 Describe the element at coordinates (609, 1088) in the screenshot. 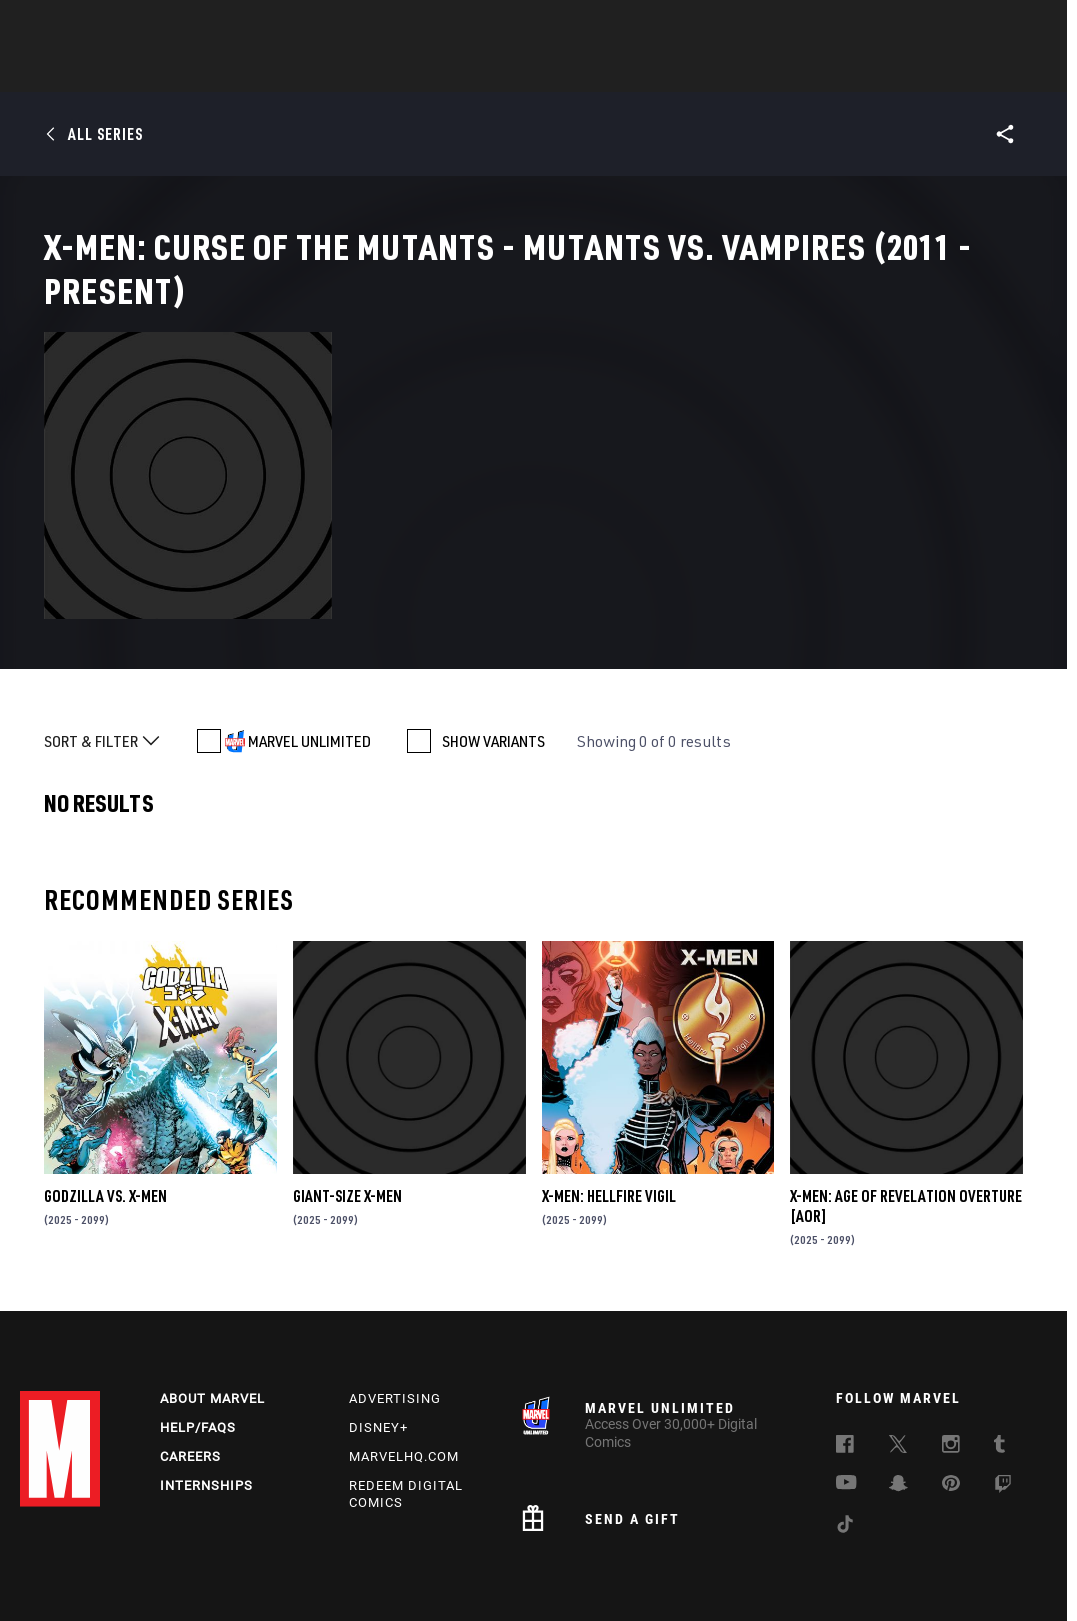

I see `X-MEN: HELLFIRE VIGIL` at that location.